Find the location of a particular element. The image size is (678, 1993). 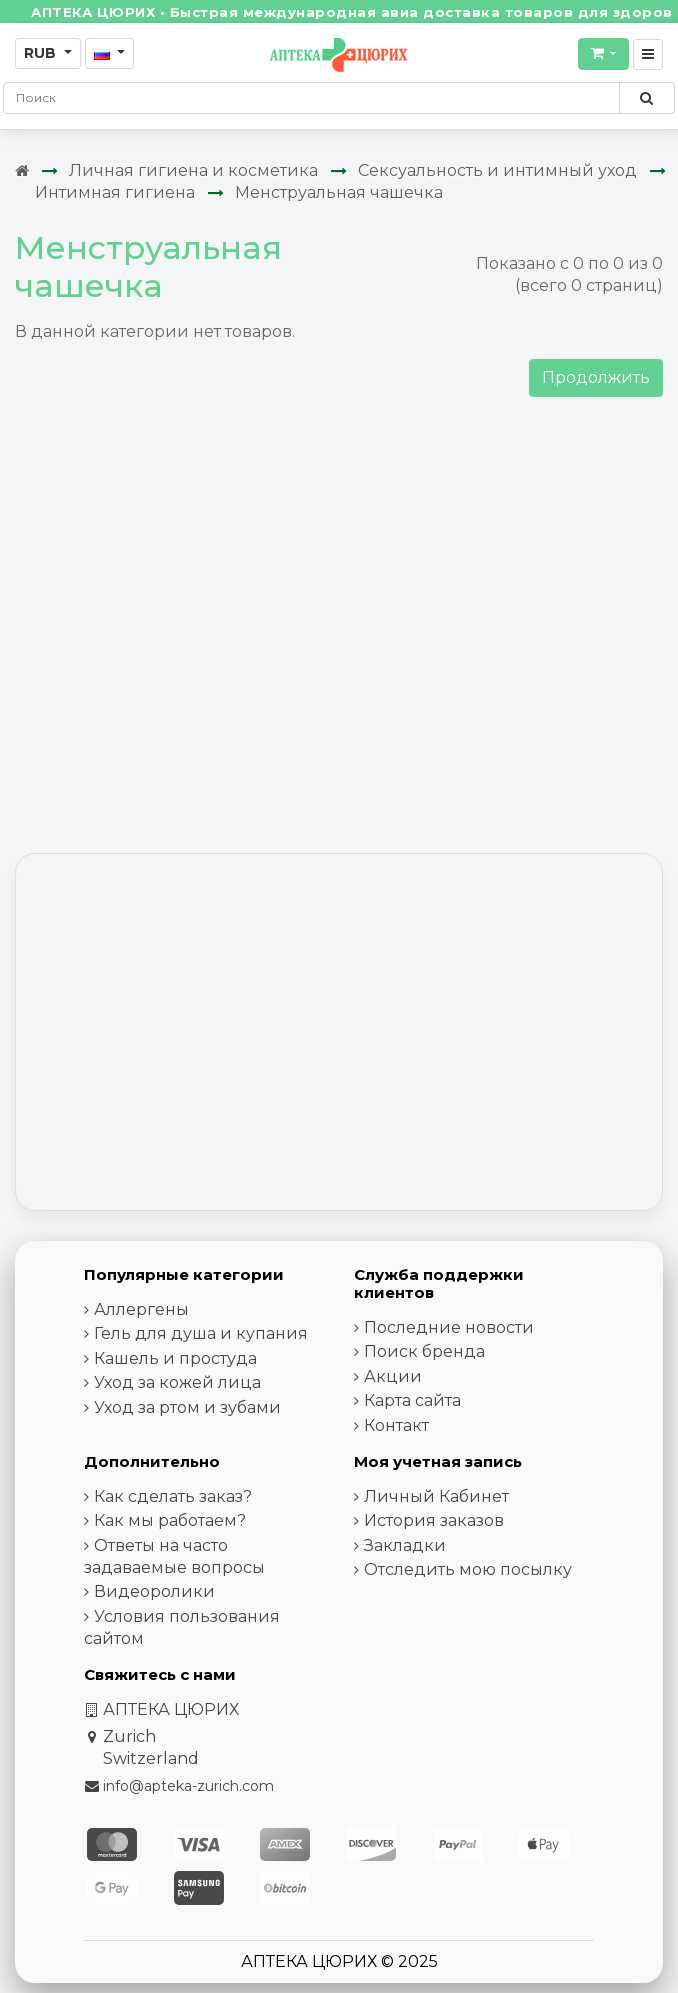

Как мы работаем? is located at coordinates (170, 1520).